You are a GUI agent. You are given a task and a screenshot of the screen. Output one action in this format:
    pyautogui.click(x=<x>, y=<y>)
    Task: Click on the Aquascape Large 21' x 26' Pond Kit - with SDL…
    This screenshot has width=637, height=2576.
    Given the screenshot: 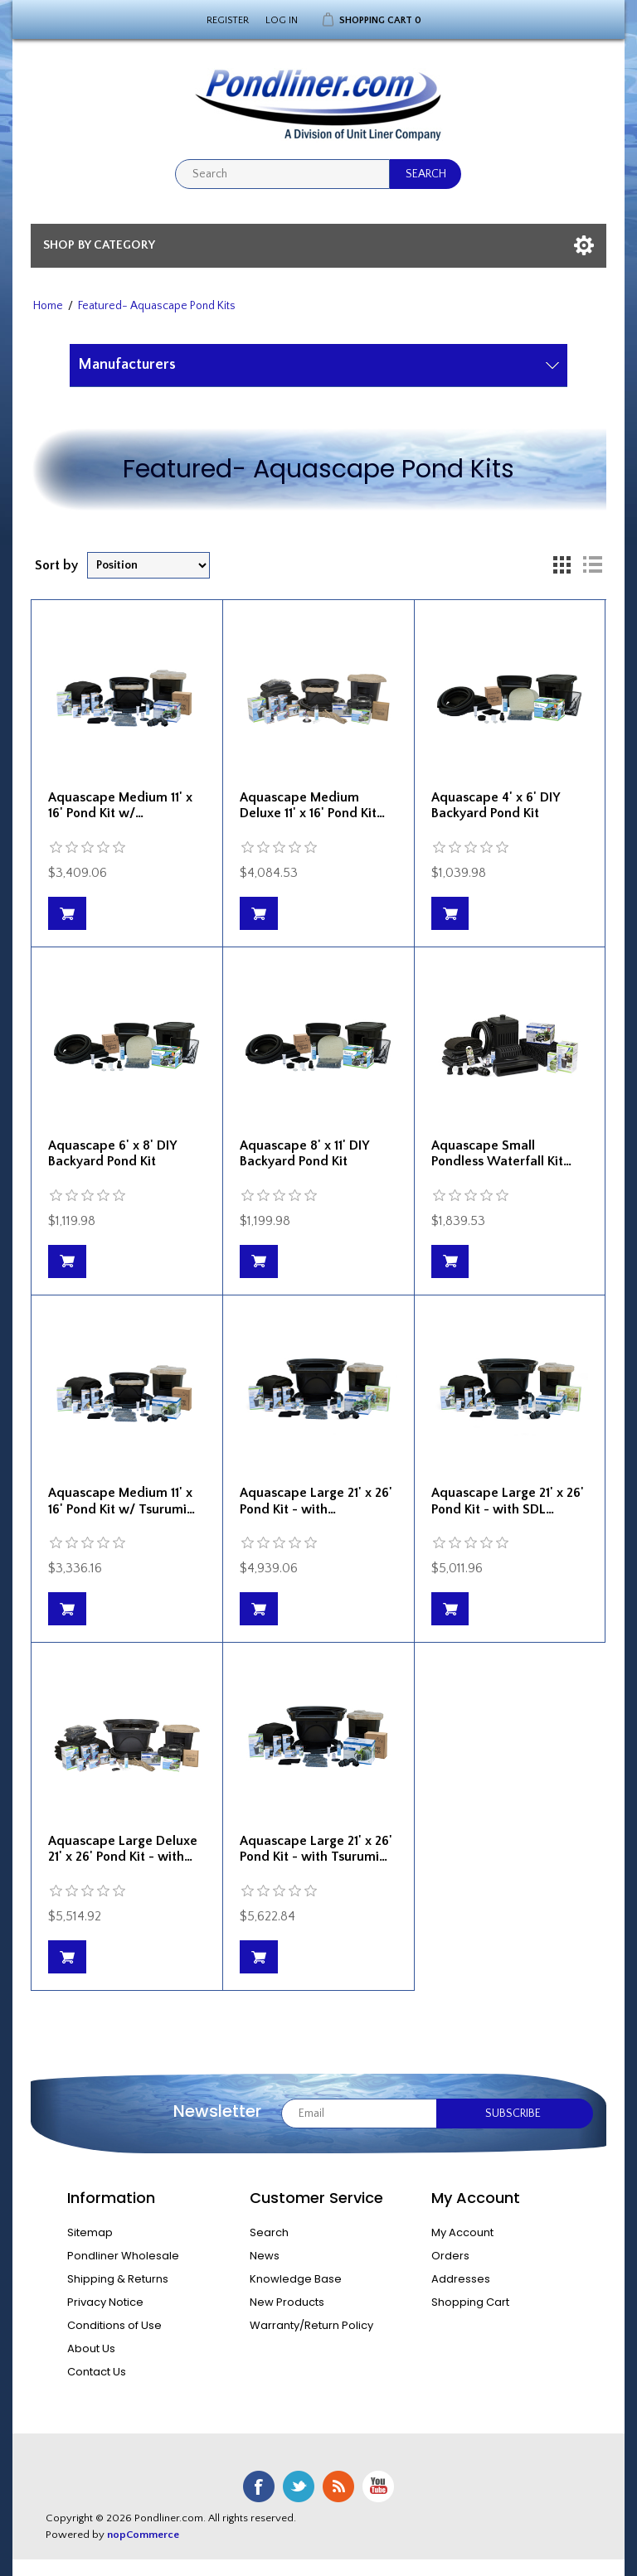 What is the action you would take?
    pyautogui.click(x=507, y=1500)
    